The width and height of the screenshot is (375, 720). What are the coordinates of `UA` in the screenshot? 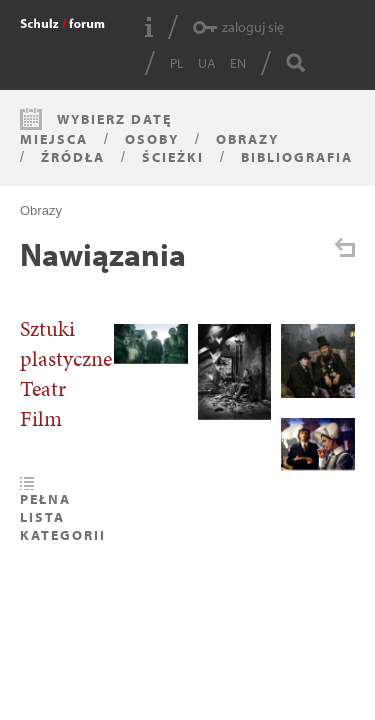 It's located at (207, 63).